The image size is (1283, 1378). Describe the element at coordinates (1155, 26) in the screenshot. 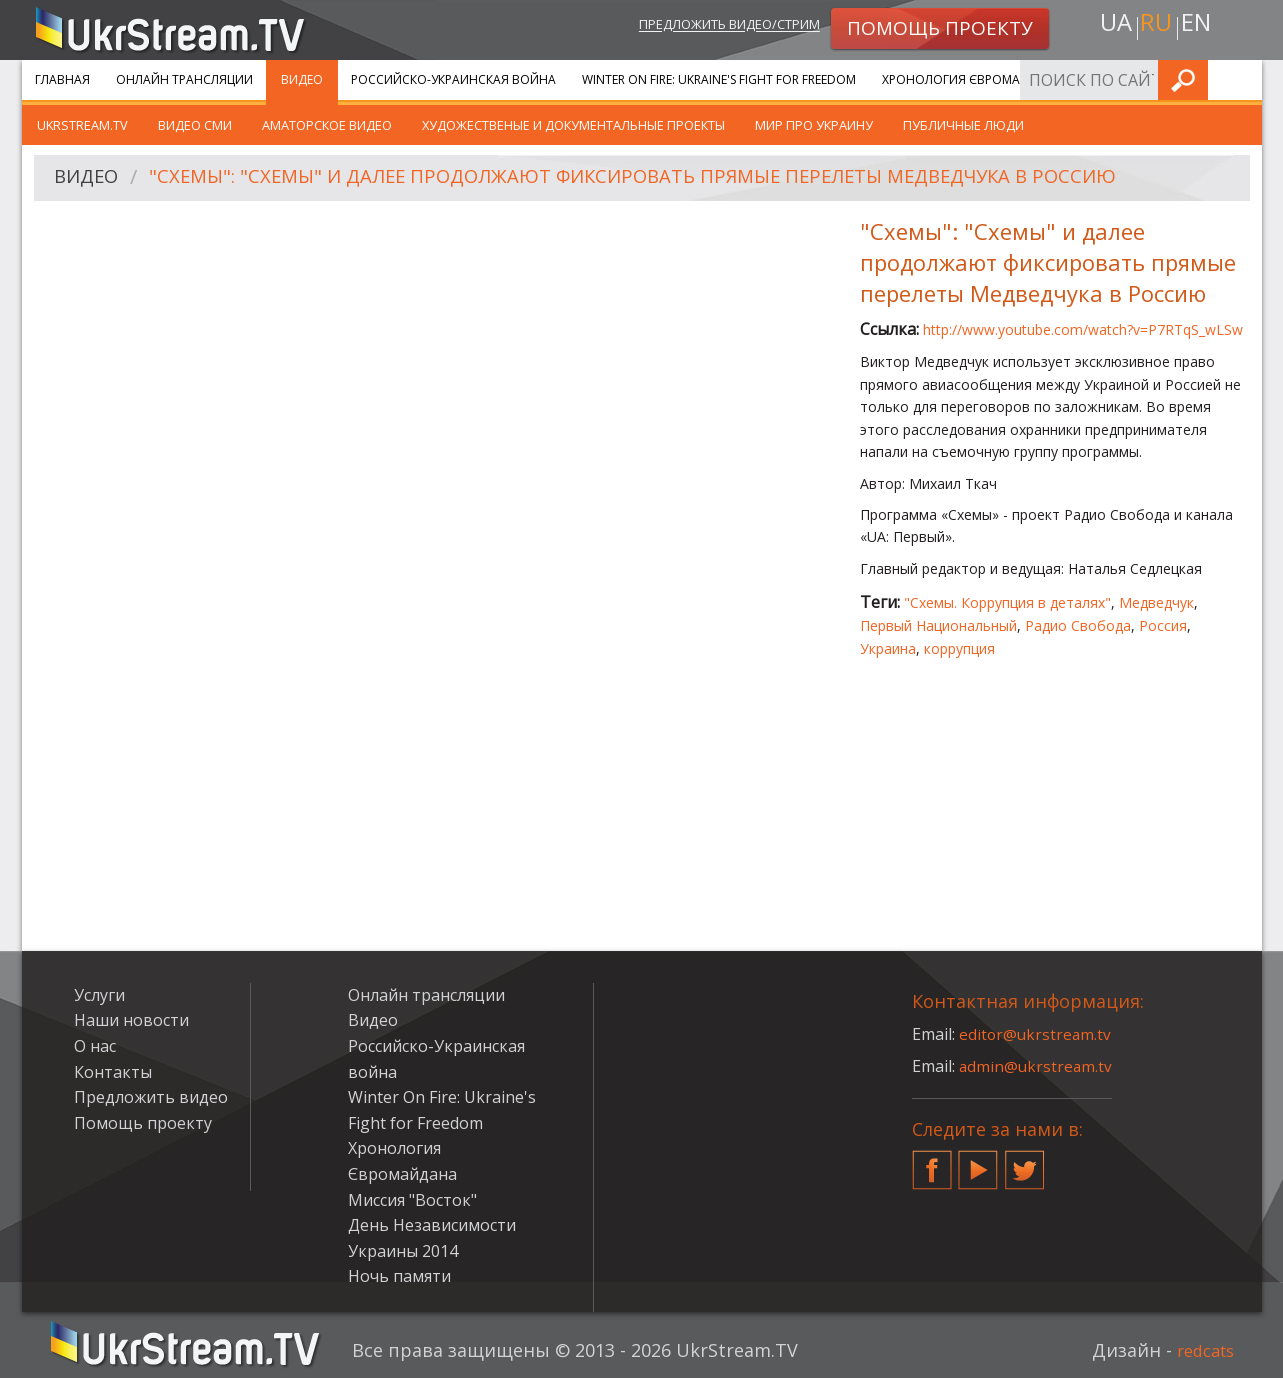

I see `ru` at that location.